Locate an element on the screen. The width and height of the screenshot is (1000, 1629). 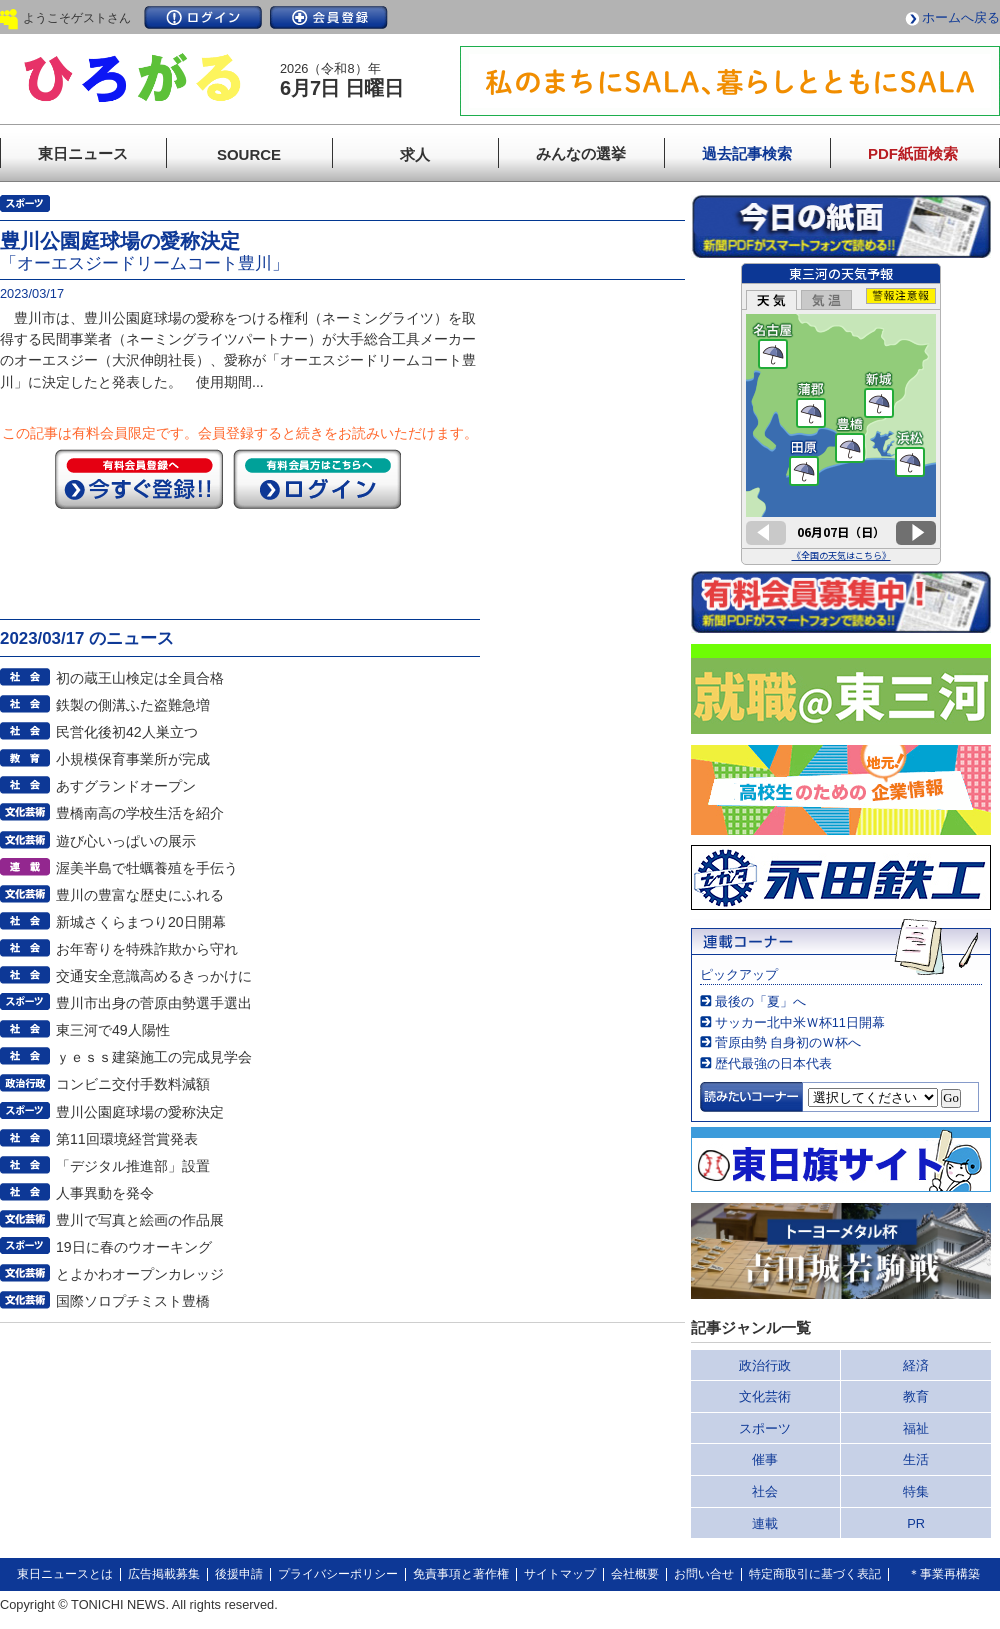
経済 is located at coordinates (916, 1365).